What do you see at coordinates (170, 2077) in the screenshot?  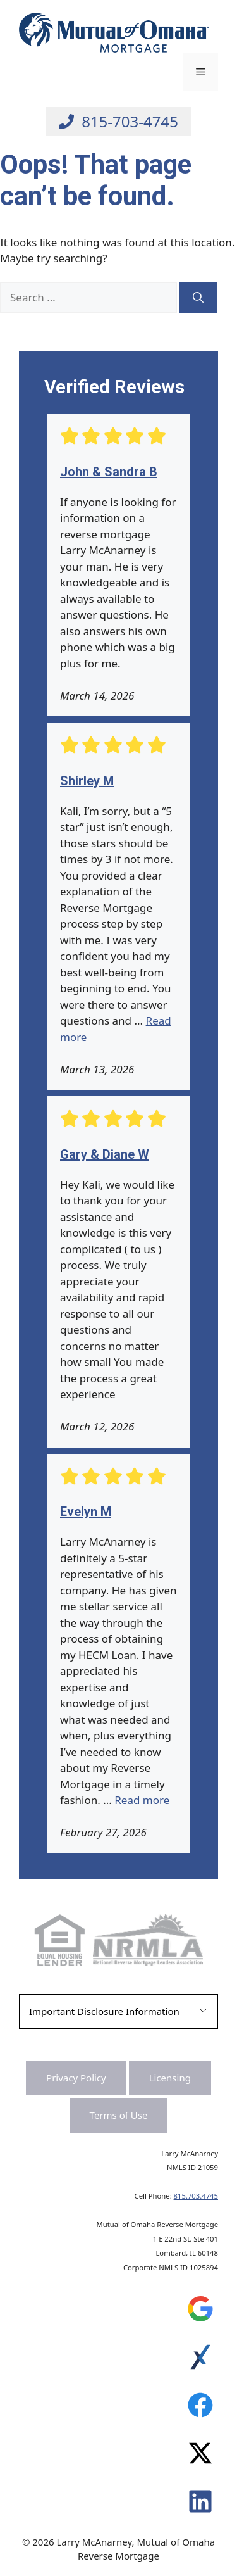 I see `Licensing` at bounding box center [170, 2077].